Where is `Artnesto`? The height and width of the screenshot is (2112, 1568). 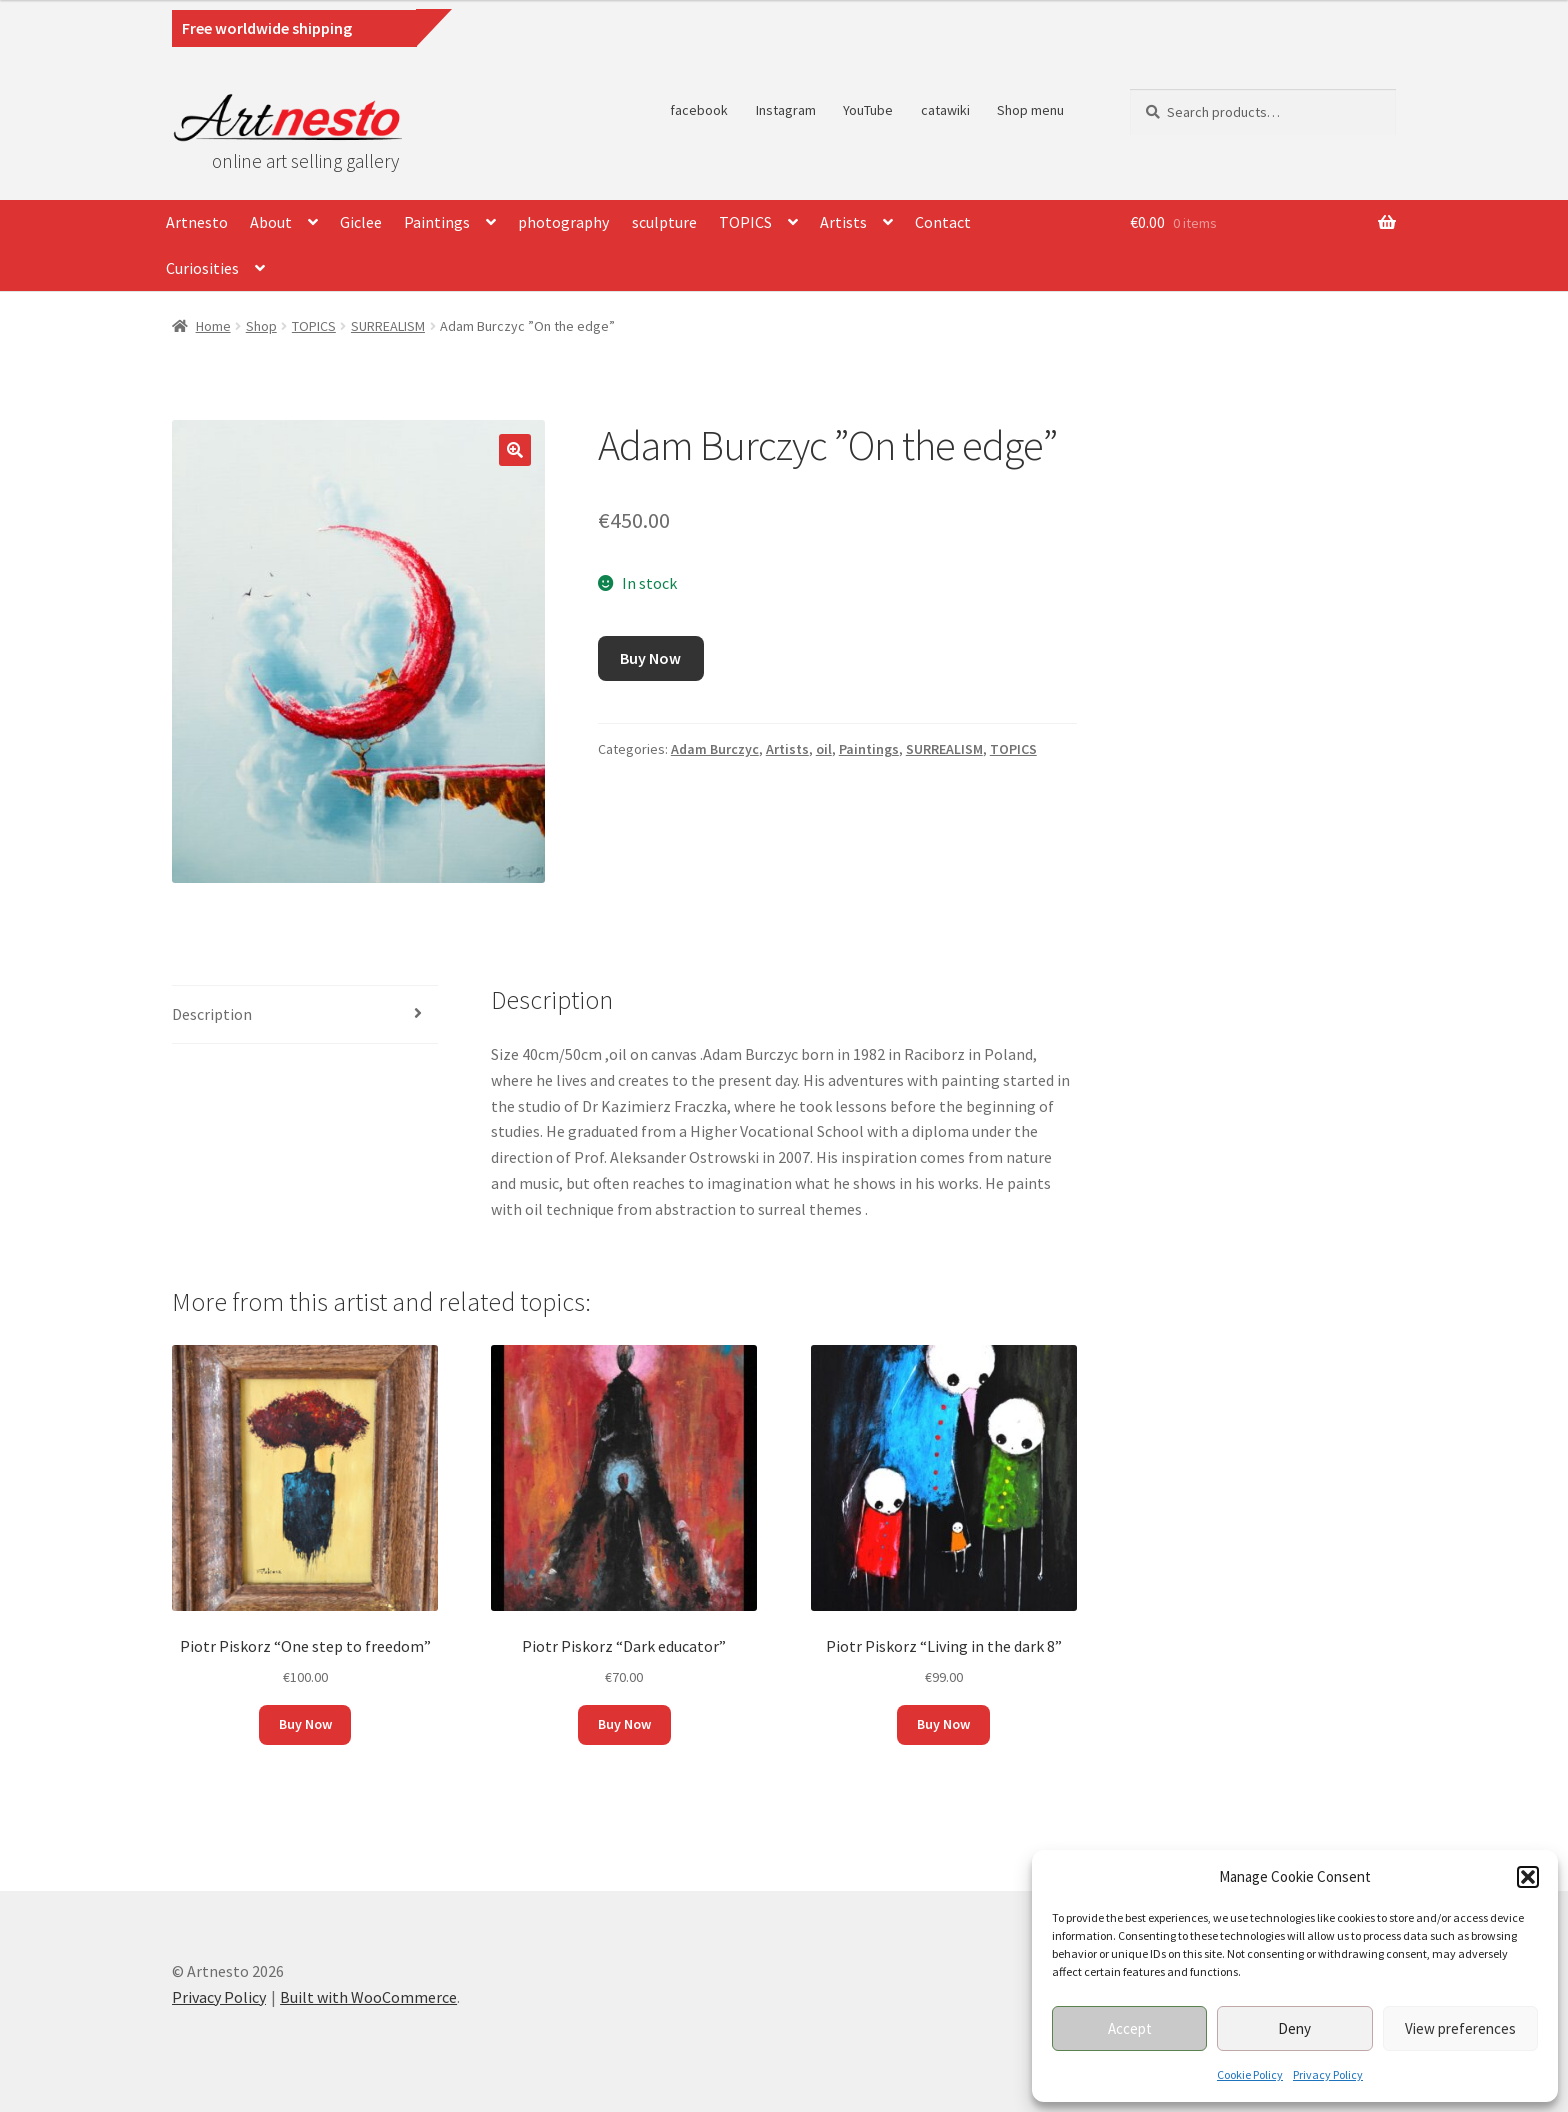
Artnesto is located at coordinates (197, 222).